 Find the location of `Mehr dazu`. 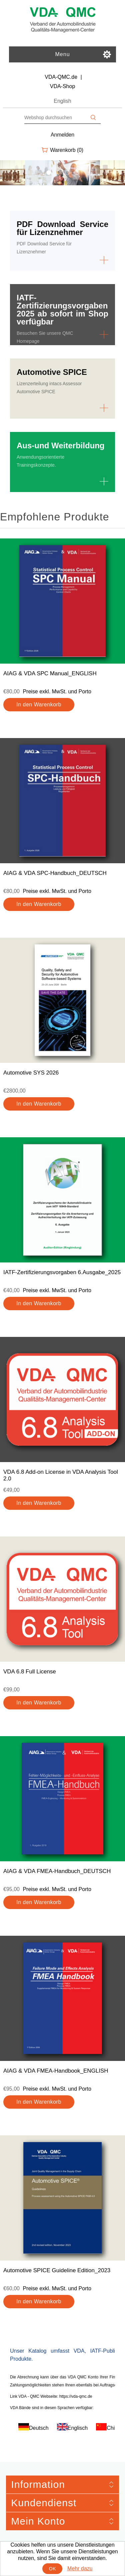

Mehr dazu is located at coordinates (80, 2568).